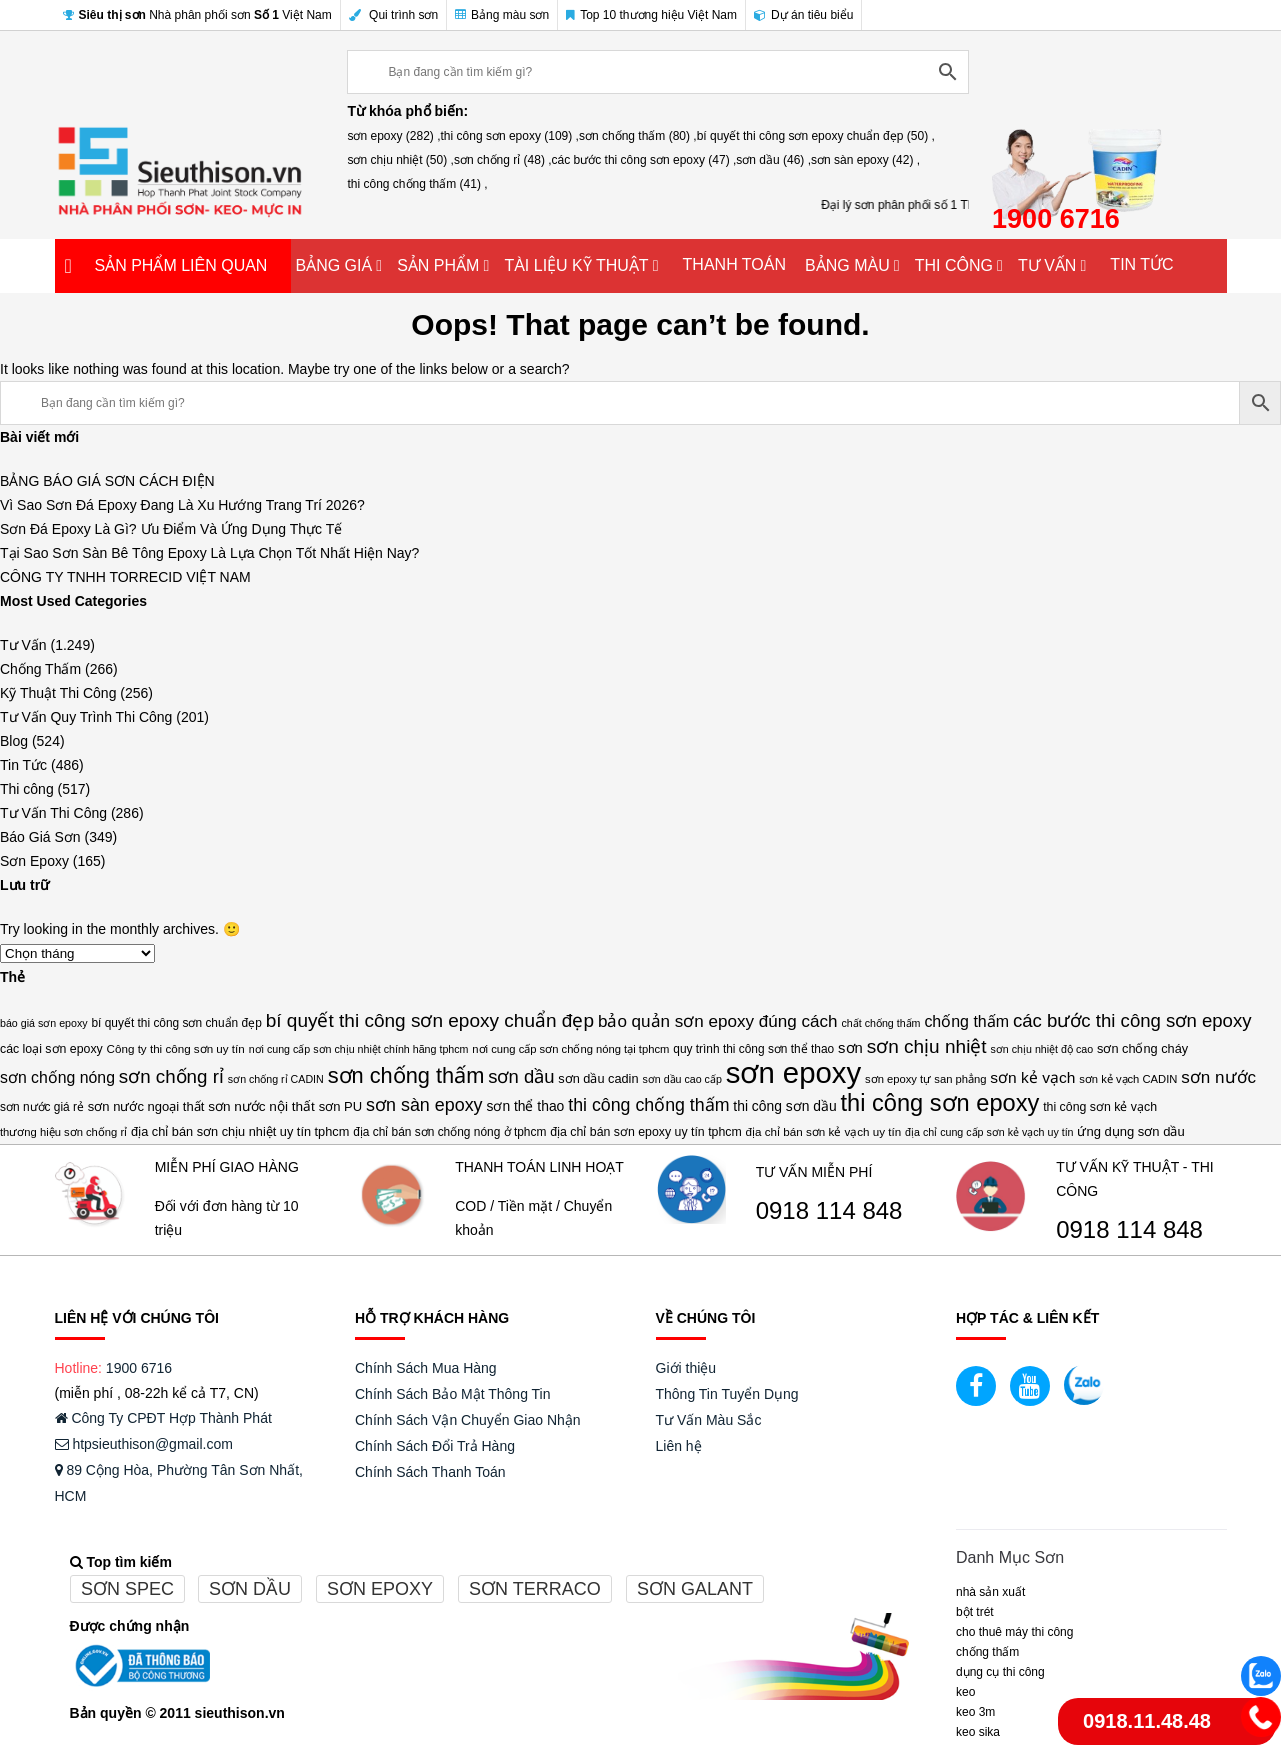 The image size is (1281, 1746). What do you see at coordinates (651, 15) in the screenshot?
I see `Top 10 thương hiệu Việt Nam` at bounding box center [651, 15].